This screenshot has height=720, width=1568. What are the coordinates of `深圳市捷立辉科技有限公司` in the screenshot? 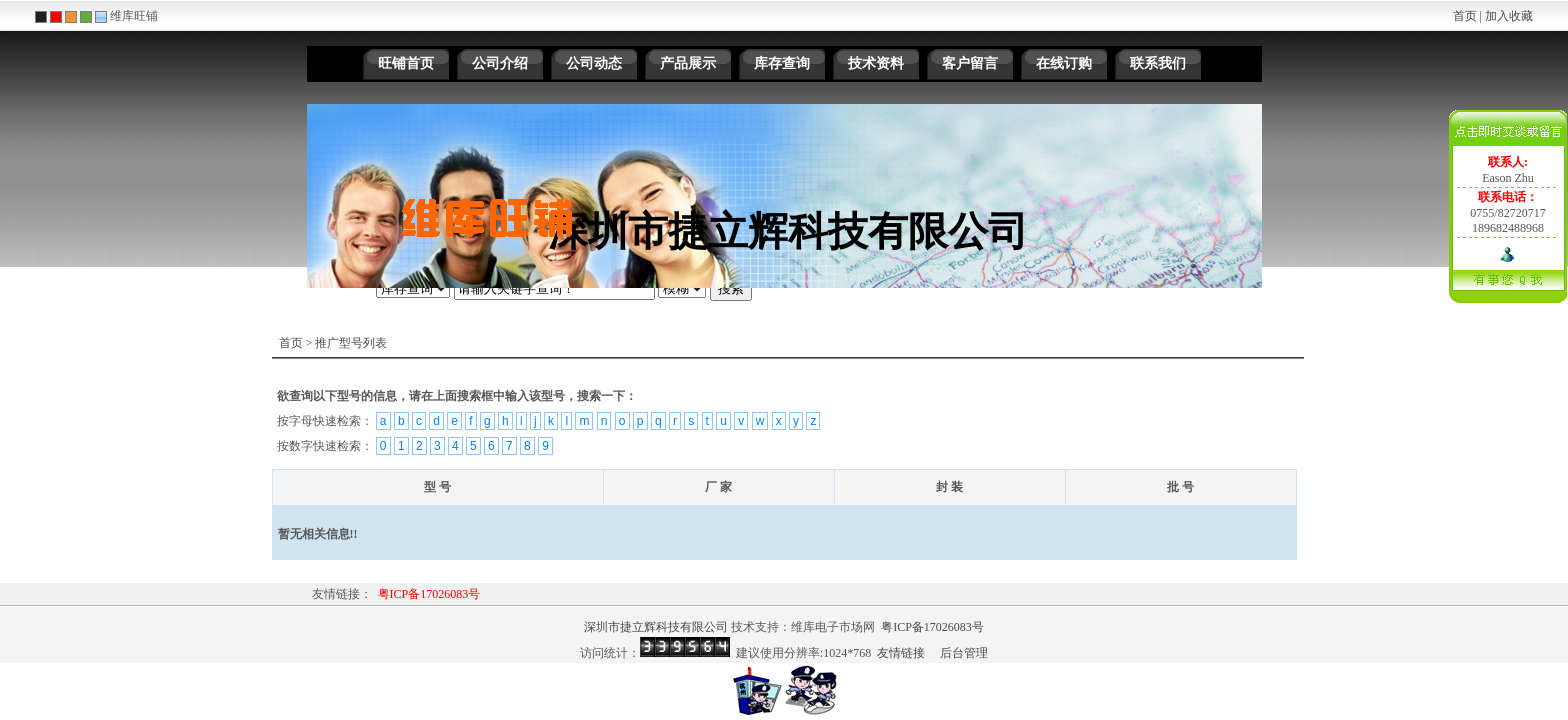 It's located at (656, 627).